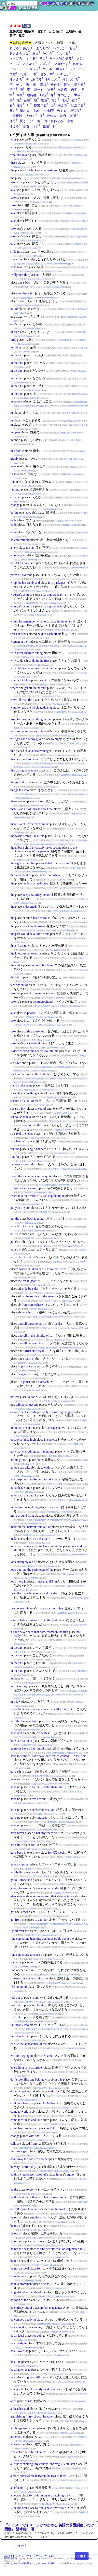 The image size is (98, 2576). Describe the element at coordinates (38, 274) in the screenshot. I see `out` at that location.